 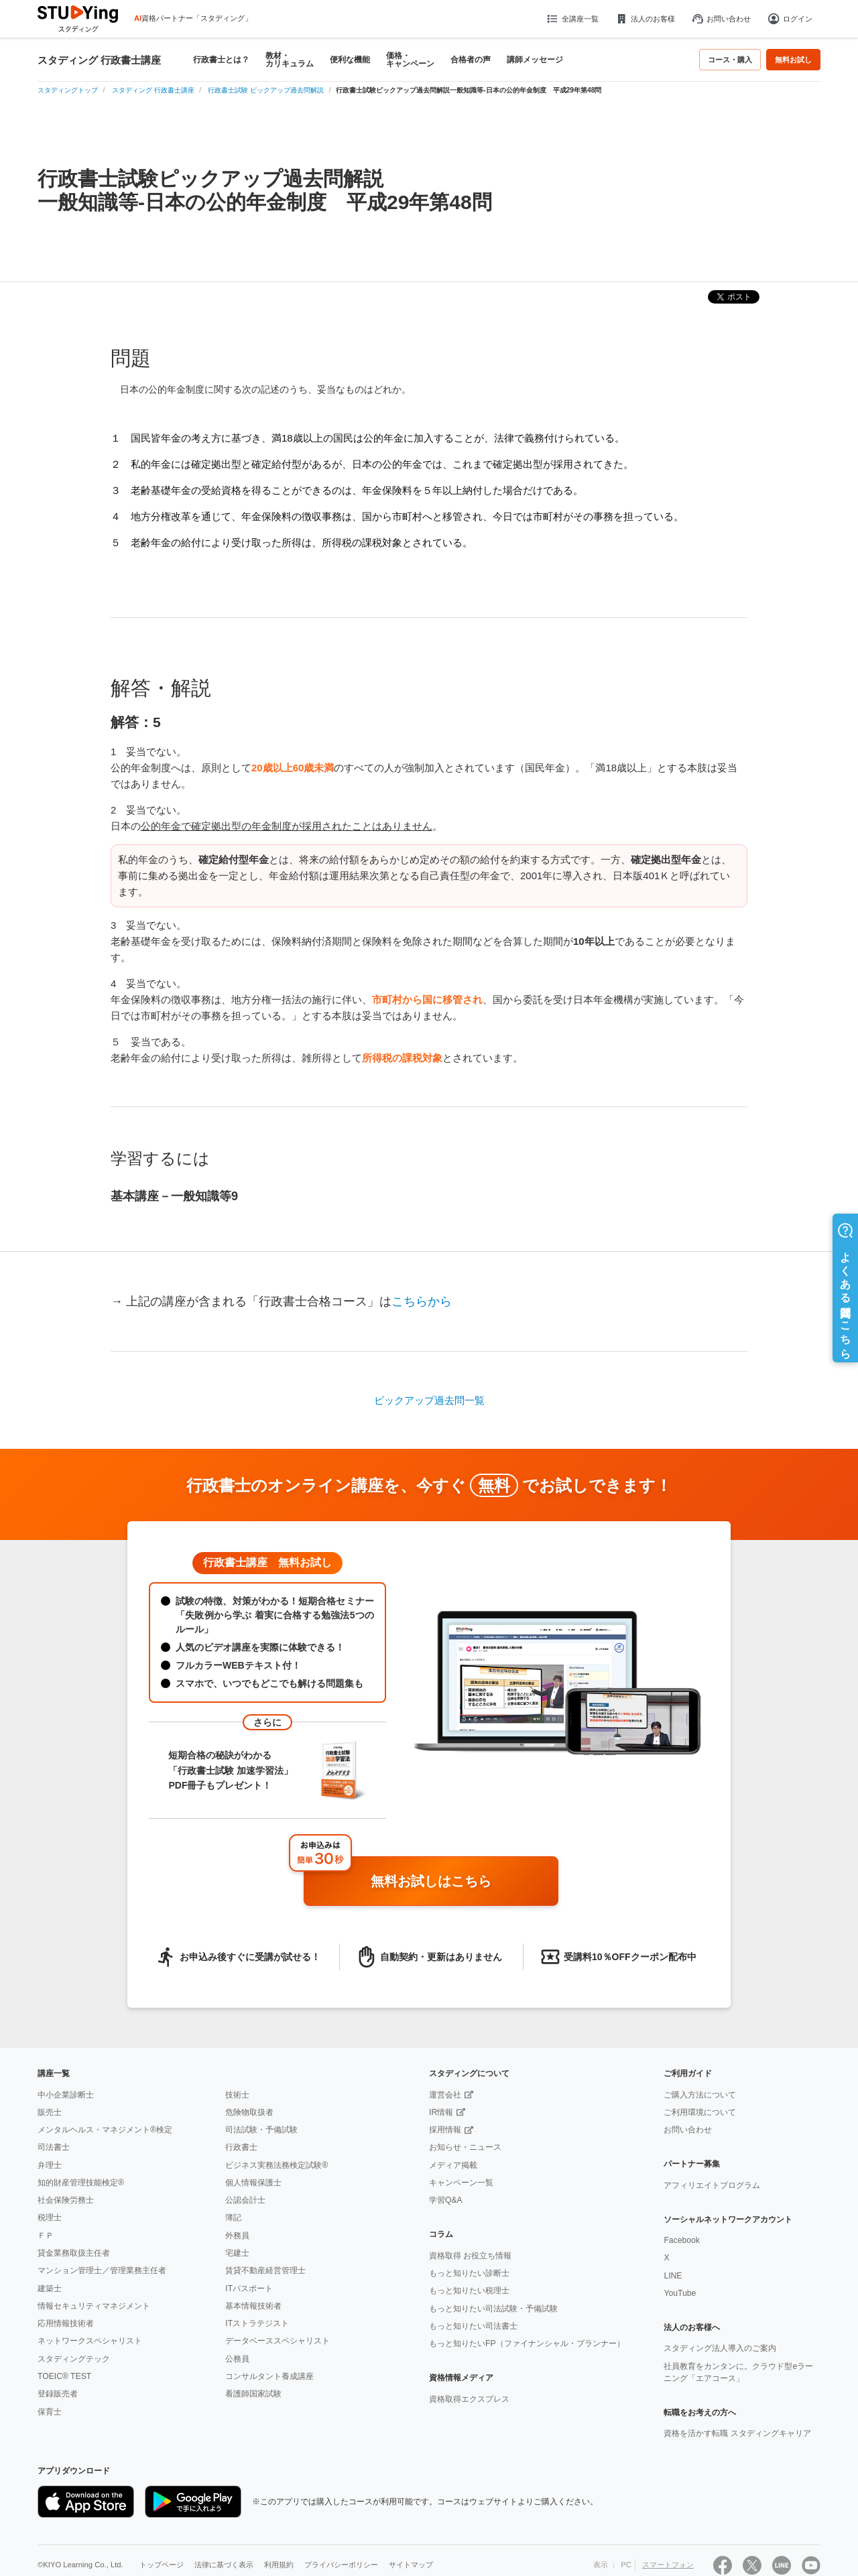 I want to click on ご購入方法について, so click(x=700, y=2095).